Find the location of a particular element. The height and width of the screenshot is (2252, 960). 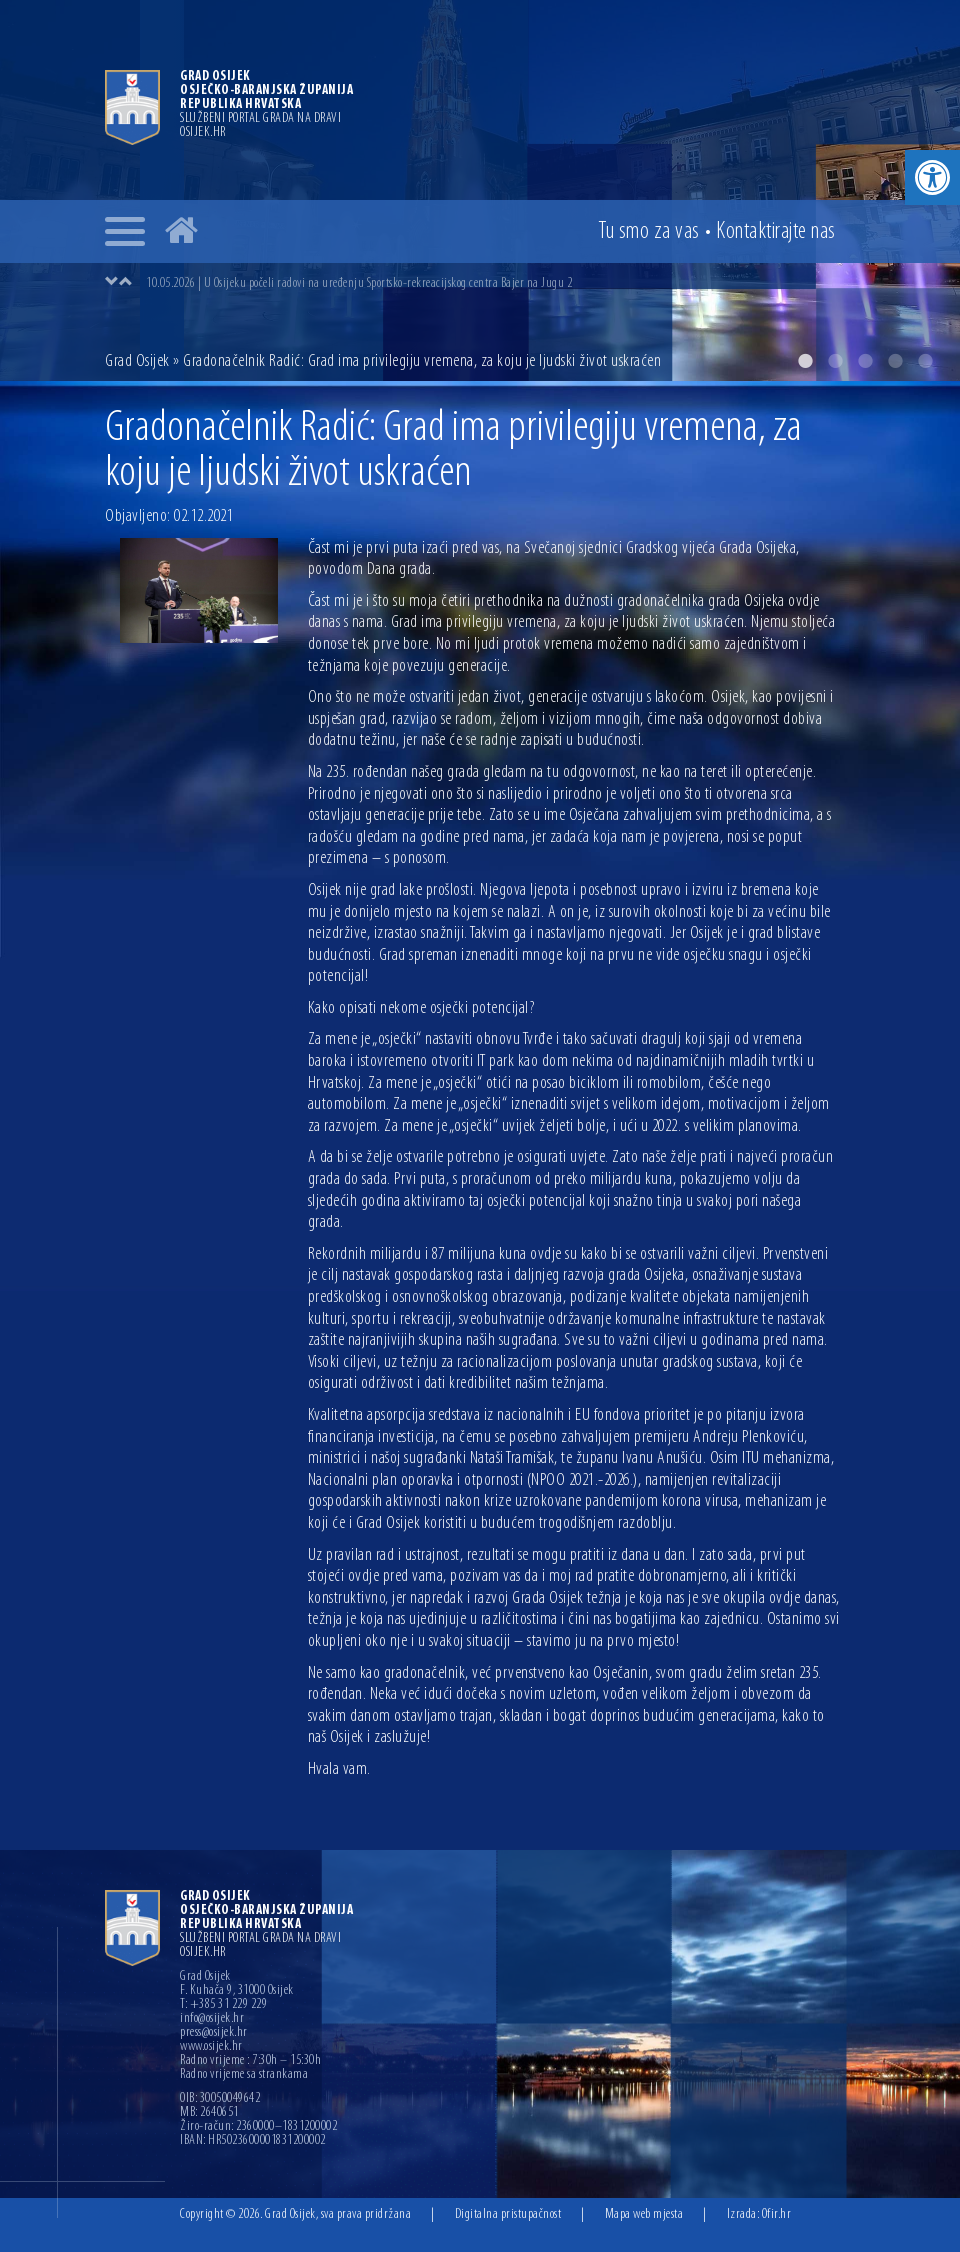

Mapa web mjesta is located at coordinates (644, 2214).